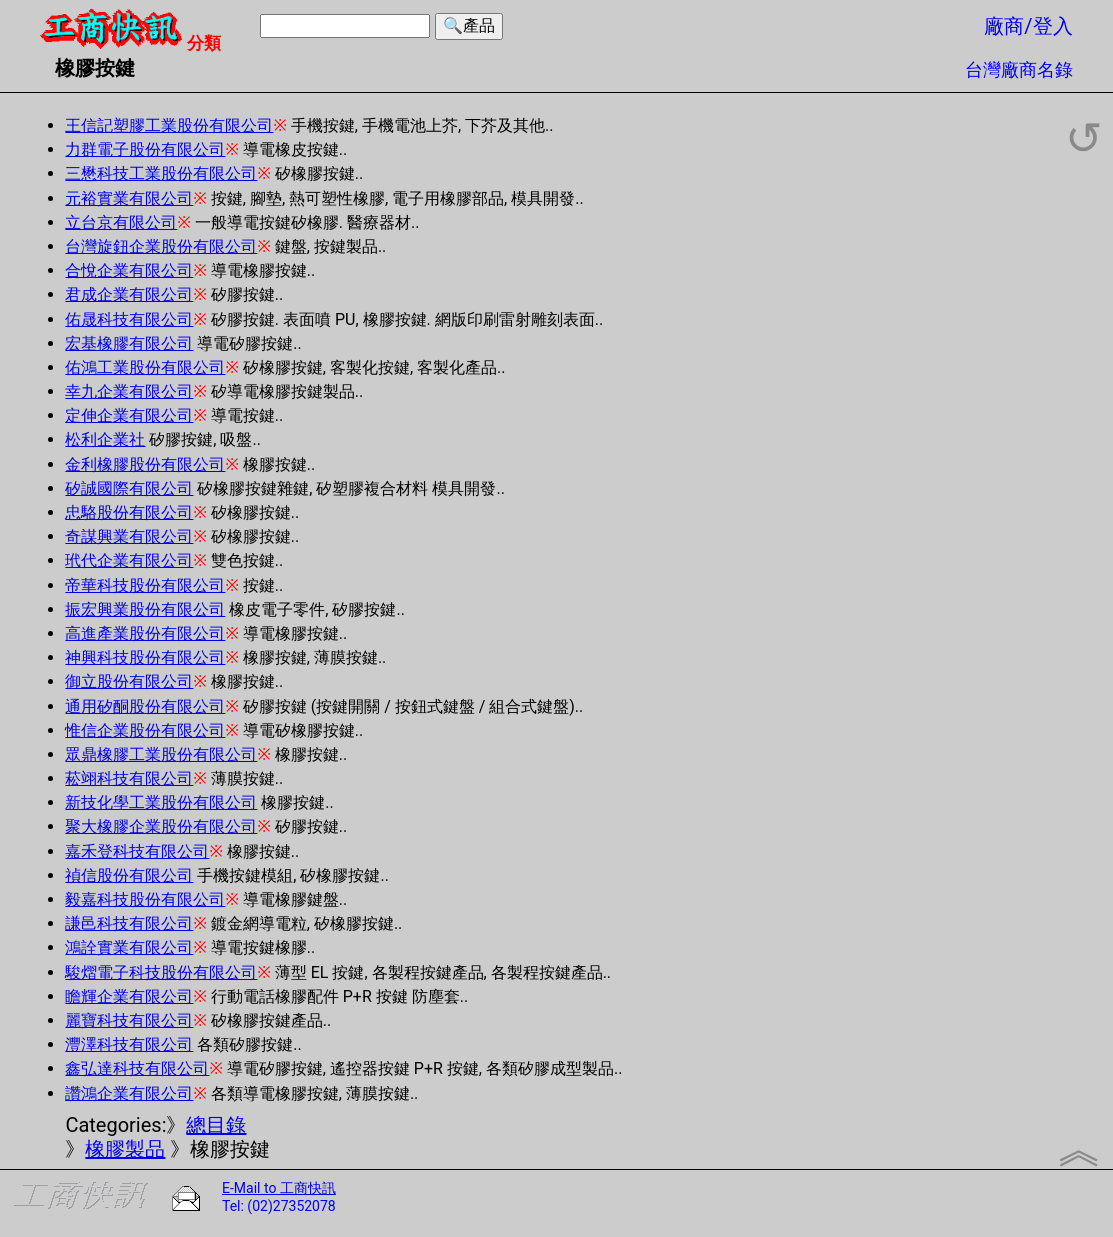 The height and width of the screenshot is (1237, 1113). What do you see at coordinates (129, 560) in the screenshot?
I see `玳代企業有限公司` at bounding box center [129, 560].